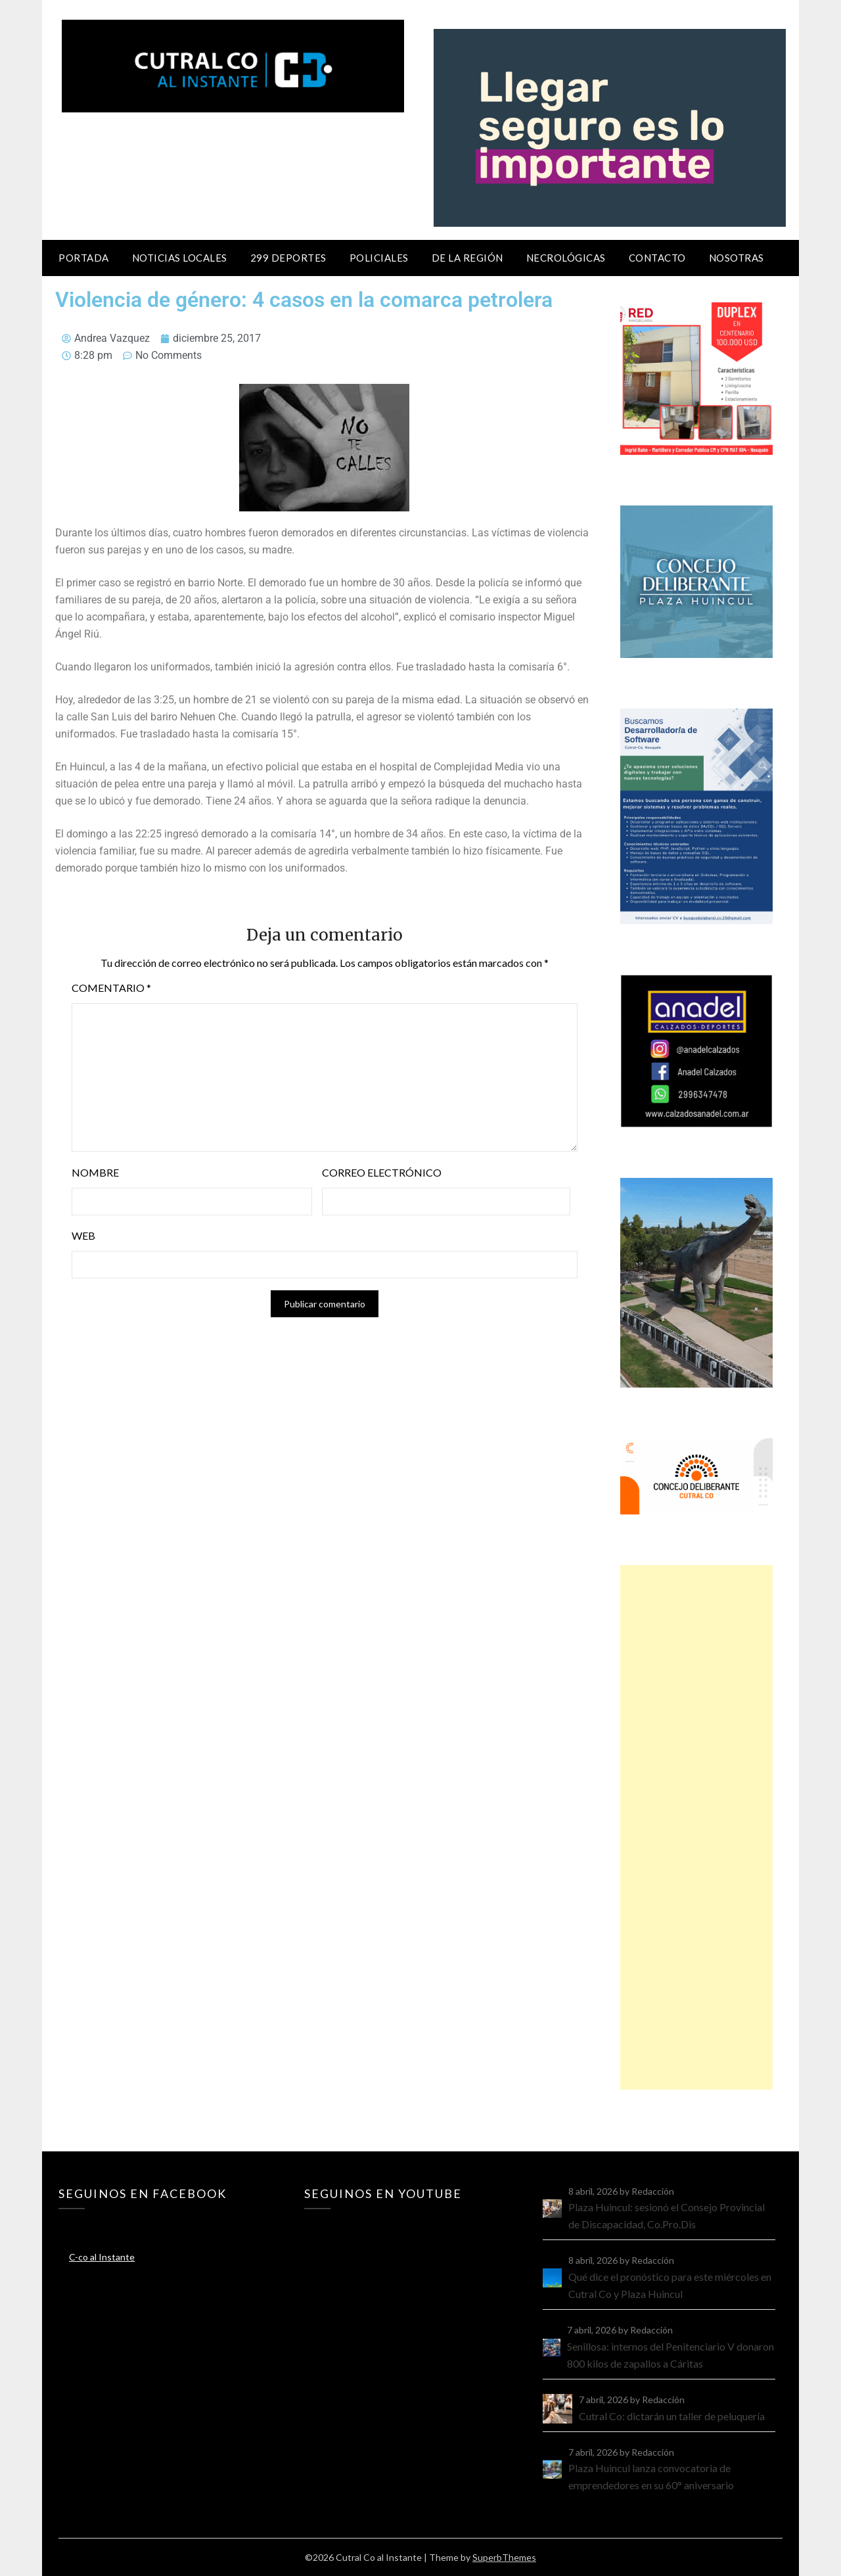  I want to click on De la región, so click(467, 258).